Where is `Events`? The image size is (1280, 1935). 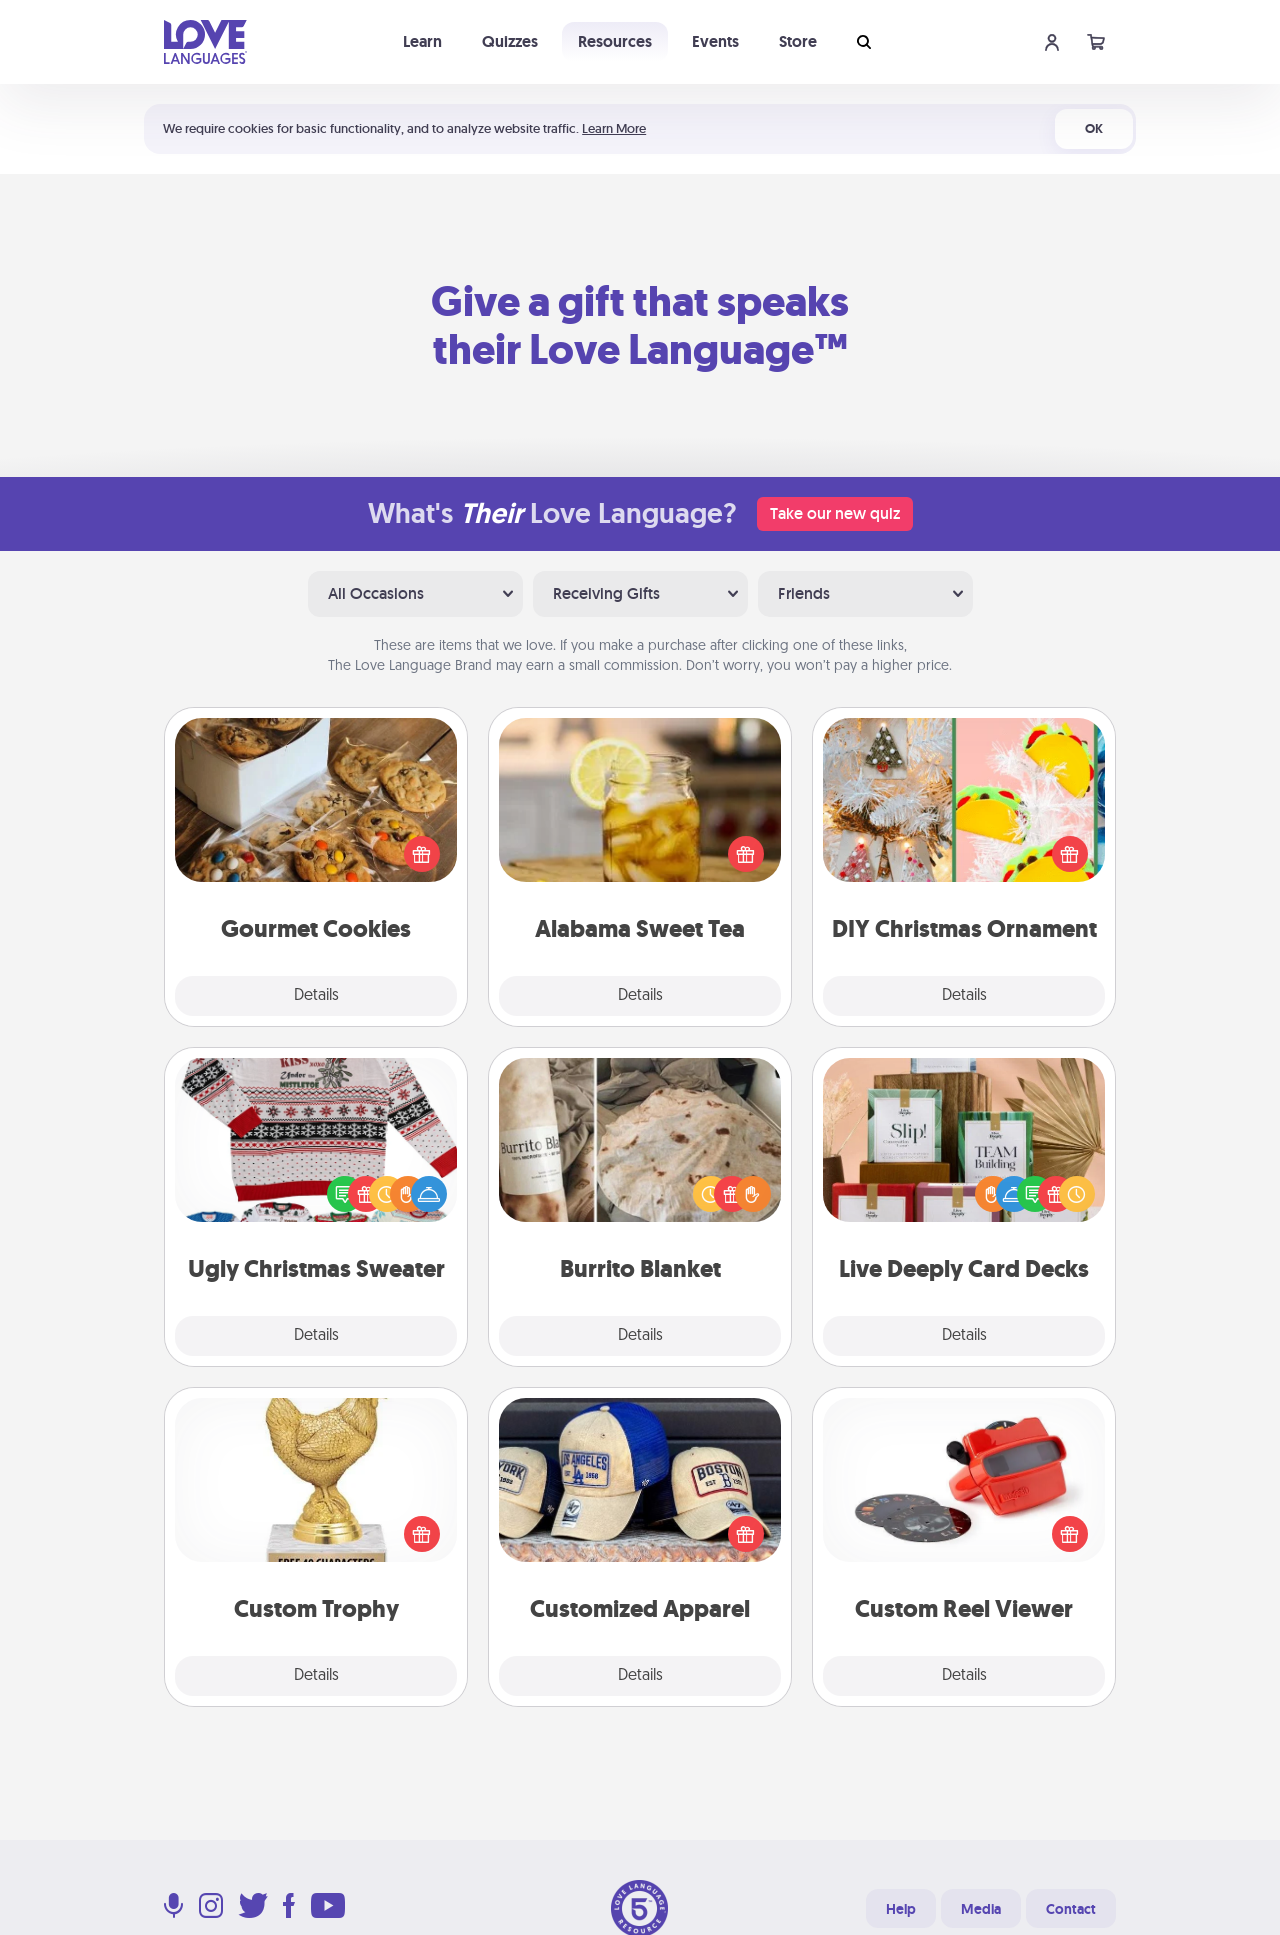
Events is located at coordinates (715, 41).